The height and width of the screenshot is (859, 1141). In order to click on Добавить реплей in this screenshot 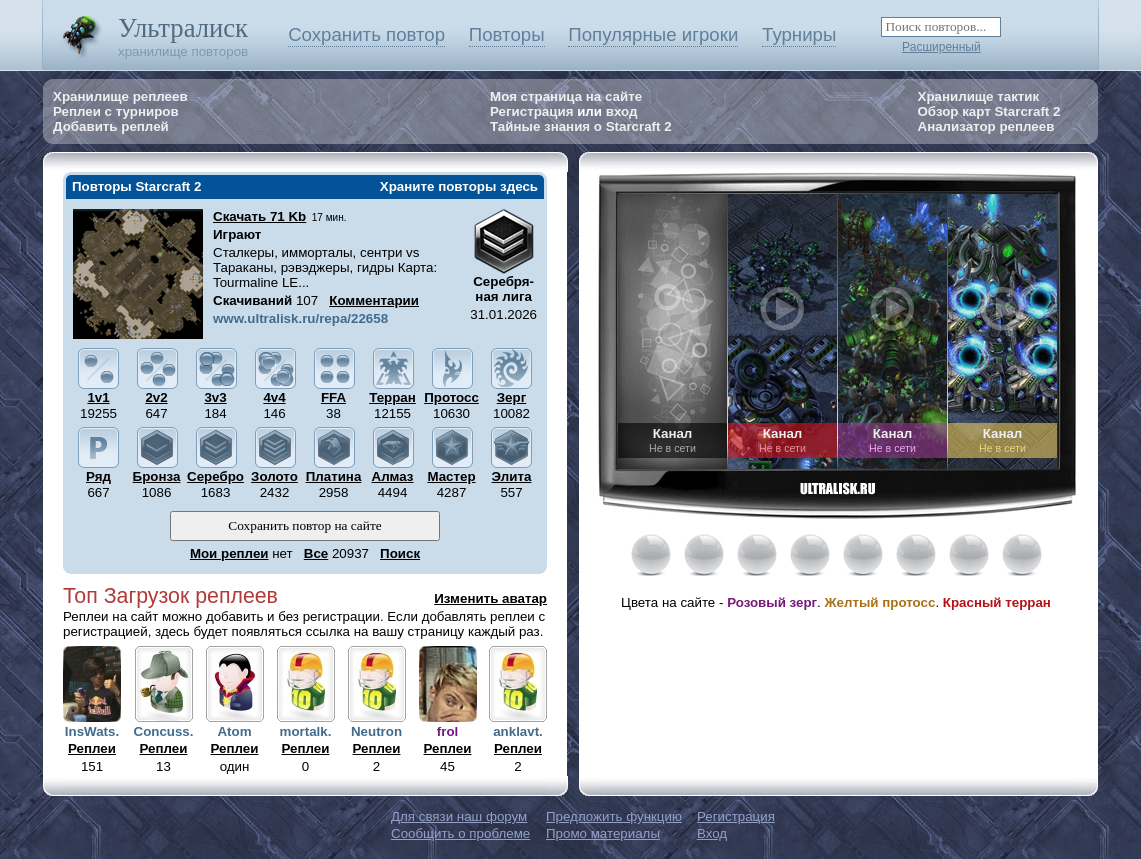, I will do `click(111, 126)`.